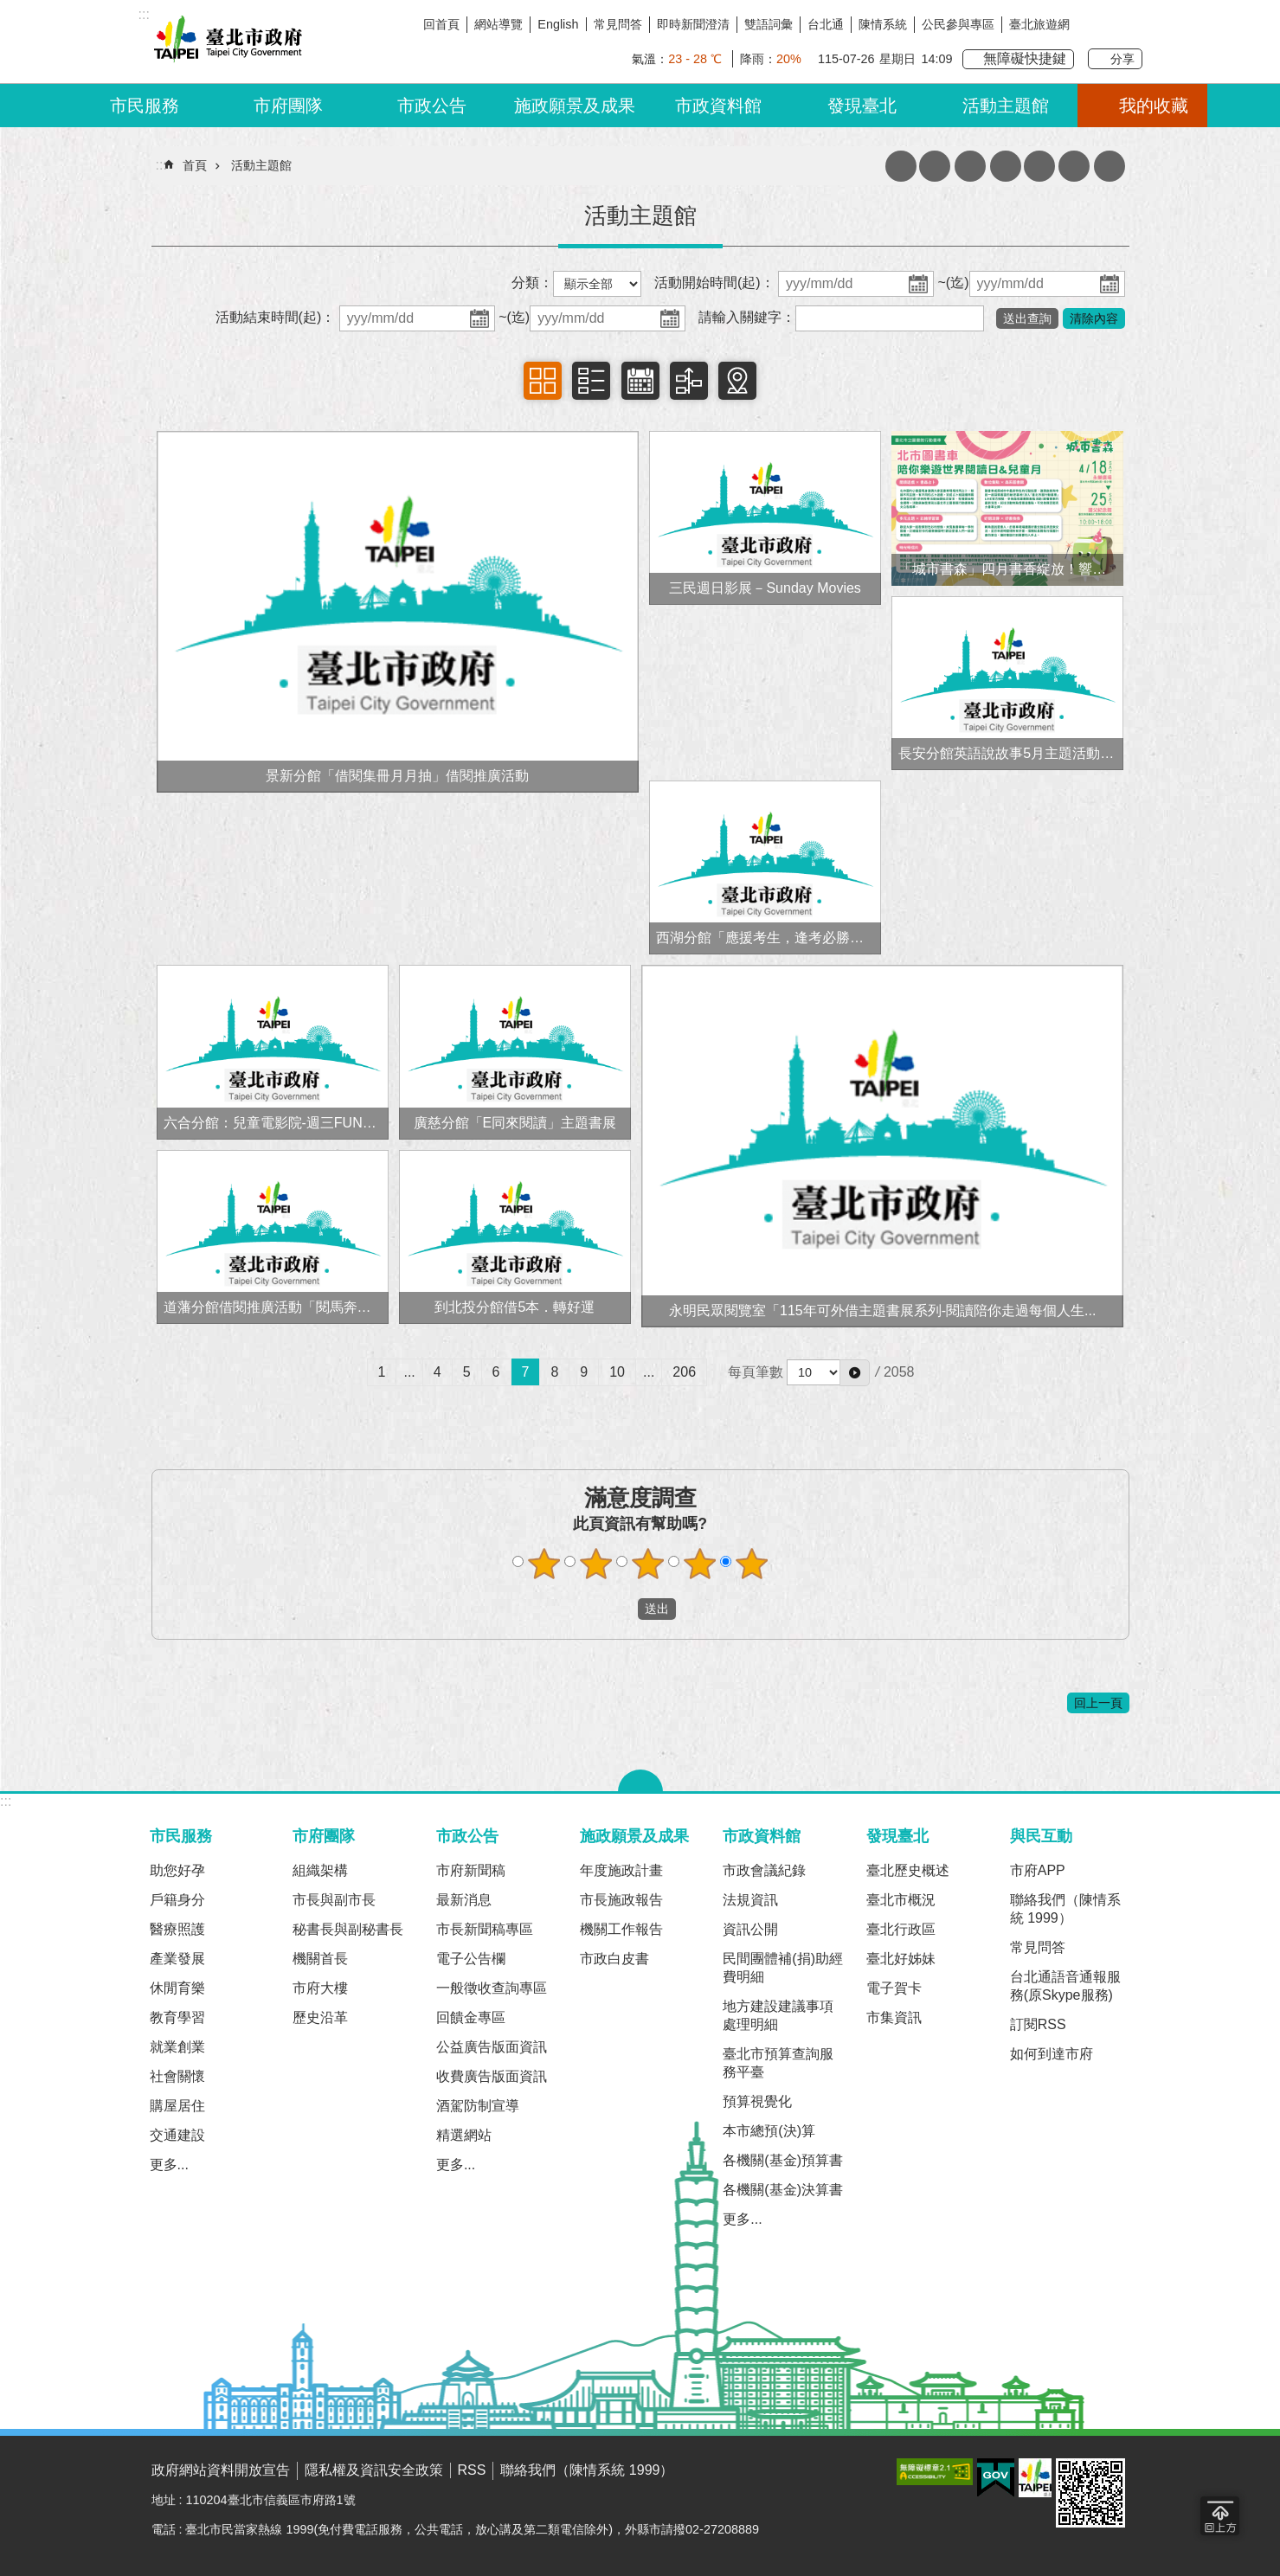 The height and width of the screenshot is (2576, 1280). I want to click on 滿意度調查 4顆星, so click(699, 1563).